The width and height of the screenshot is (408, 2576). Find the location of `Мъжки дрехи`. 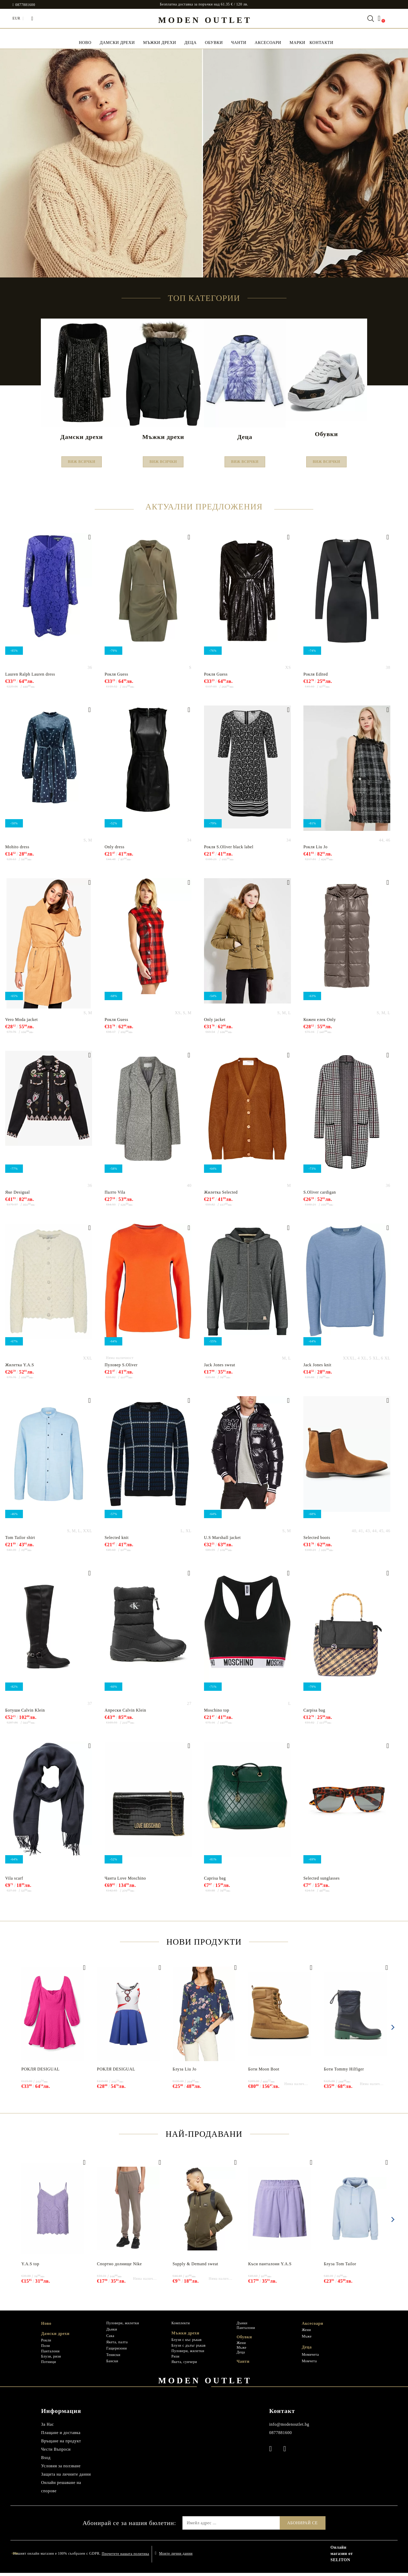

Мъжки дрехи is located at coordinates (159, 42).